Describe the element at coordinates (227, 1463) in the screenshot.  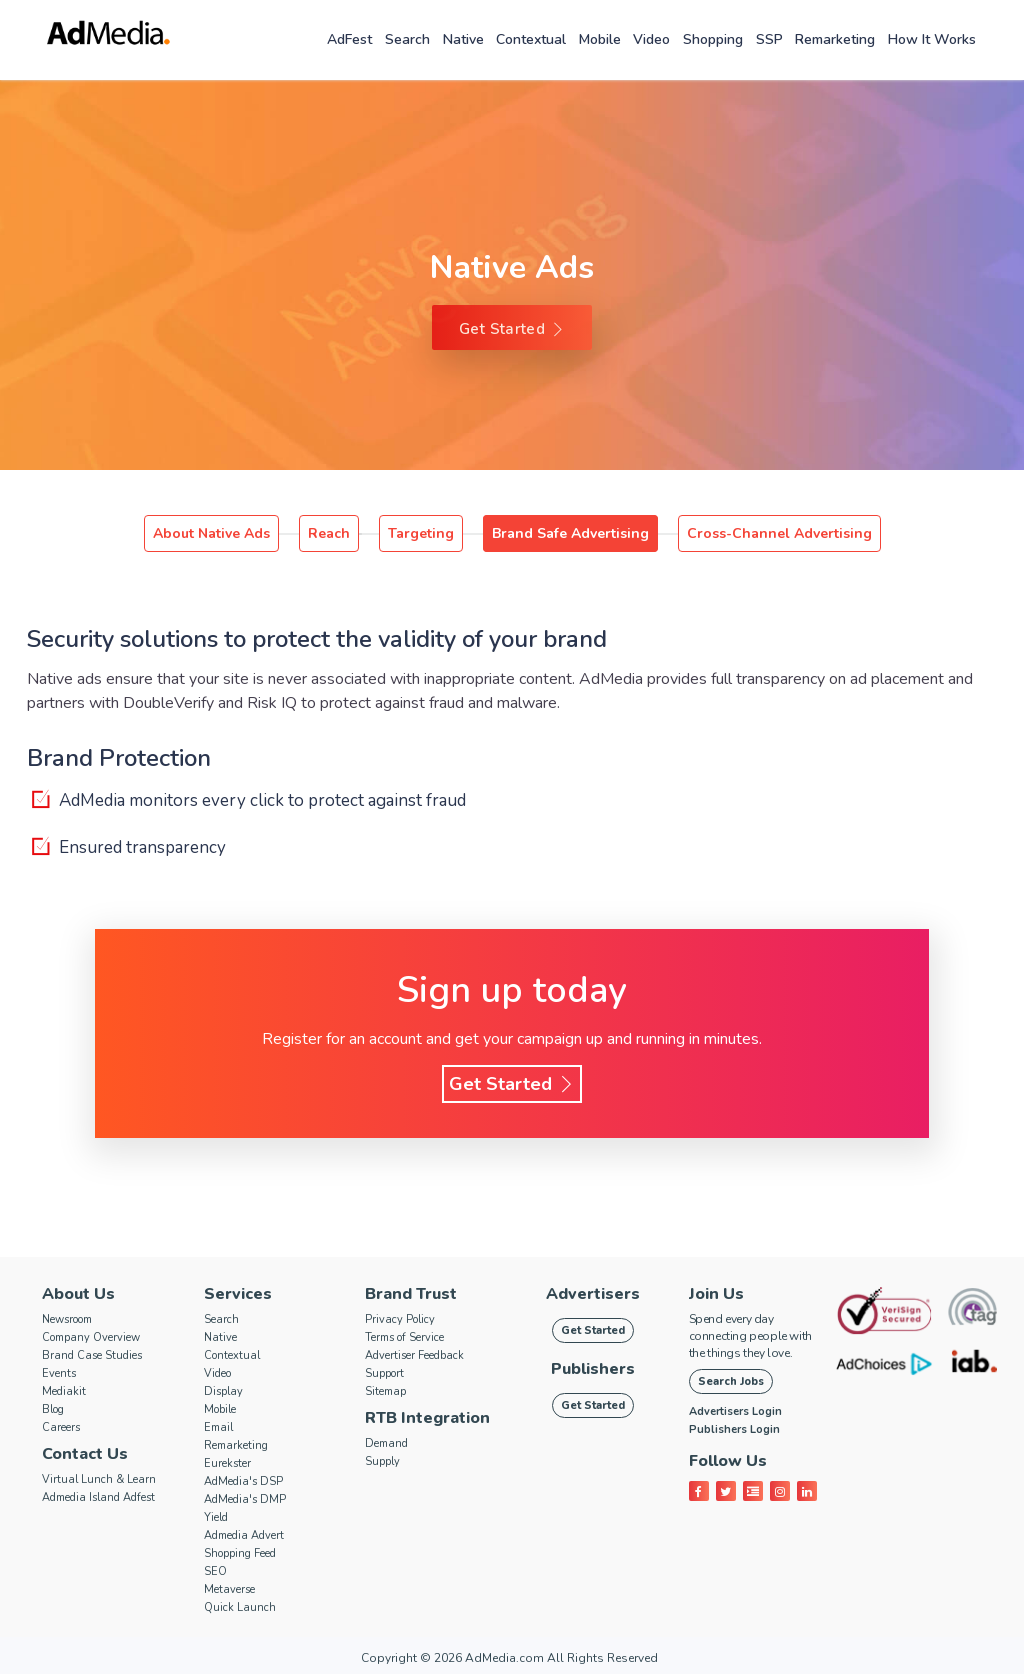
I see `Eurekster` at that location.